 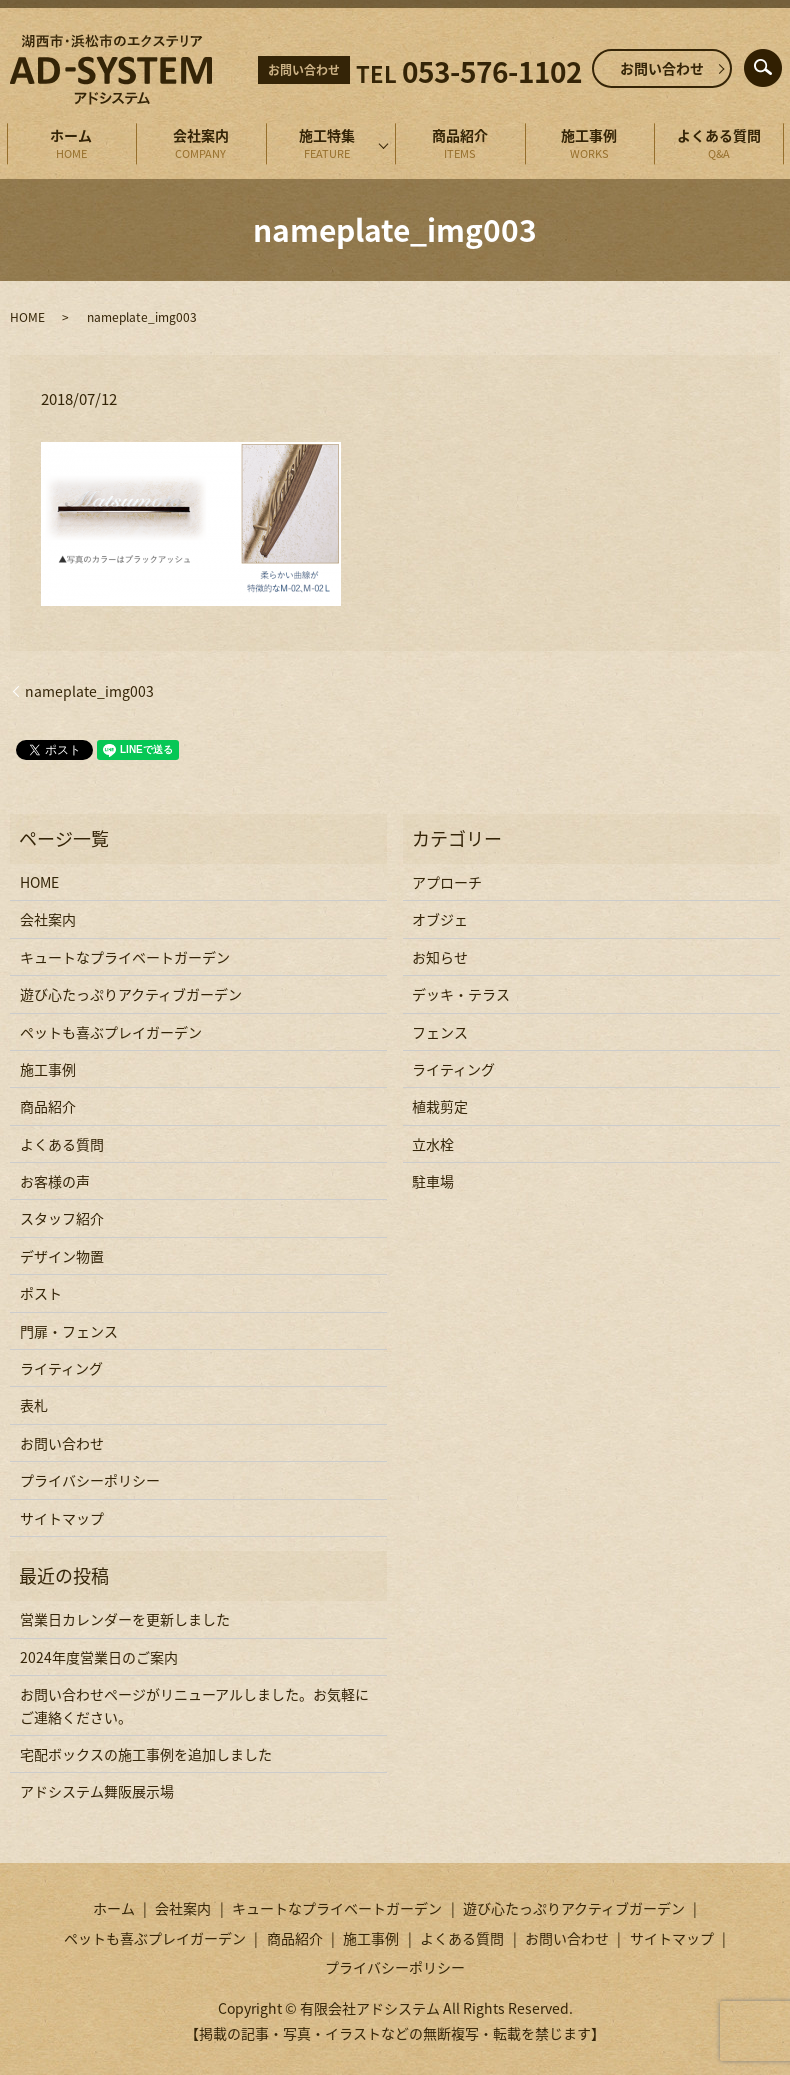 I want to click on プライバシーポリシー, so click(x=90, y=1480).